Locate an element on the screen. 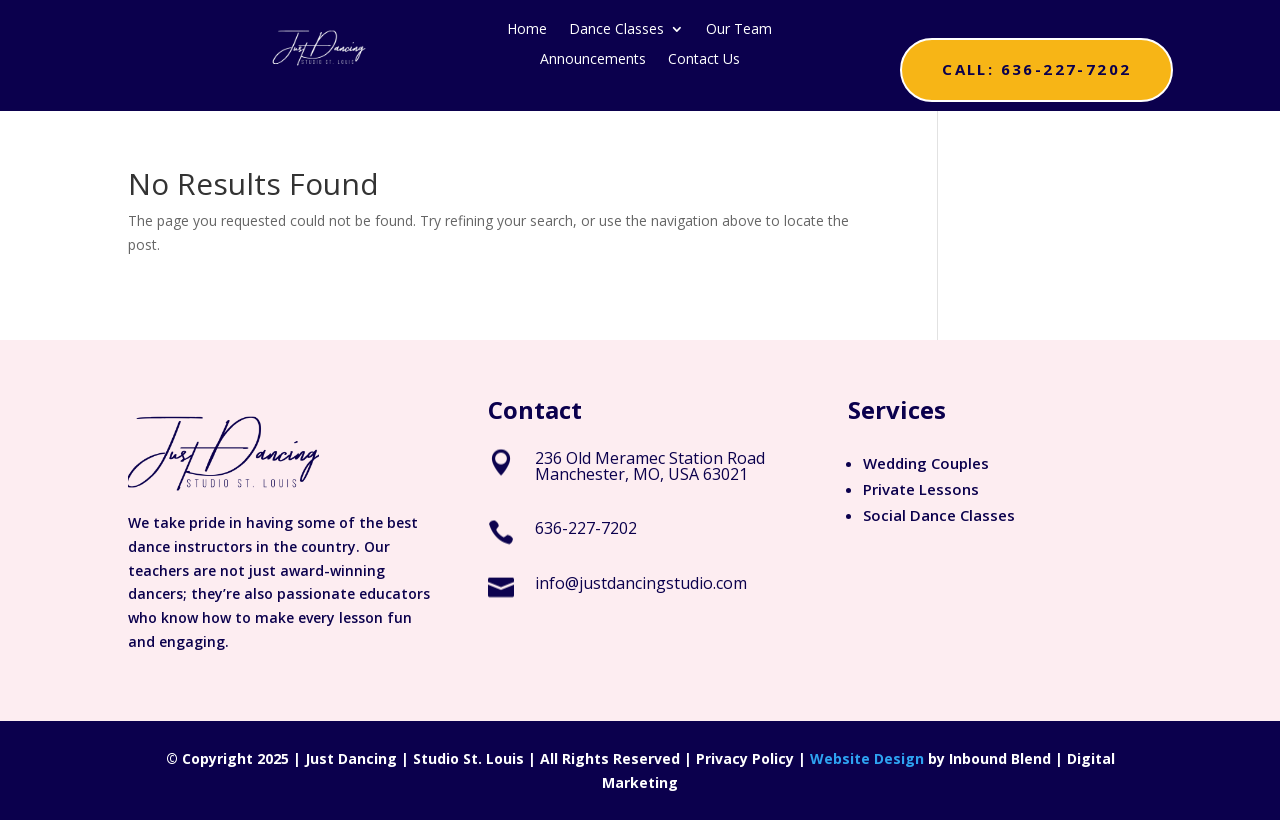 The width and height of the screenshot is (1280, 820). Home is located at coordinates (527, 30).